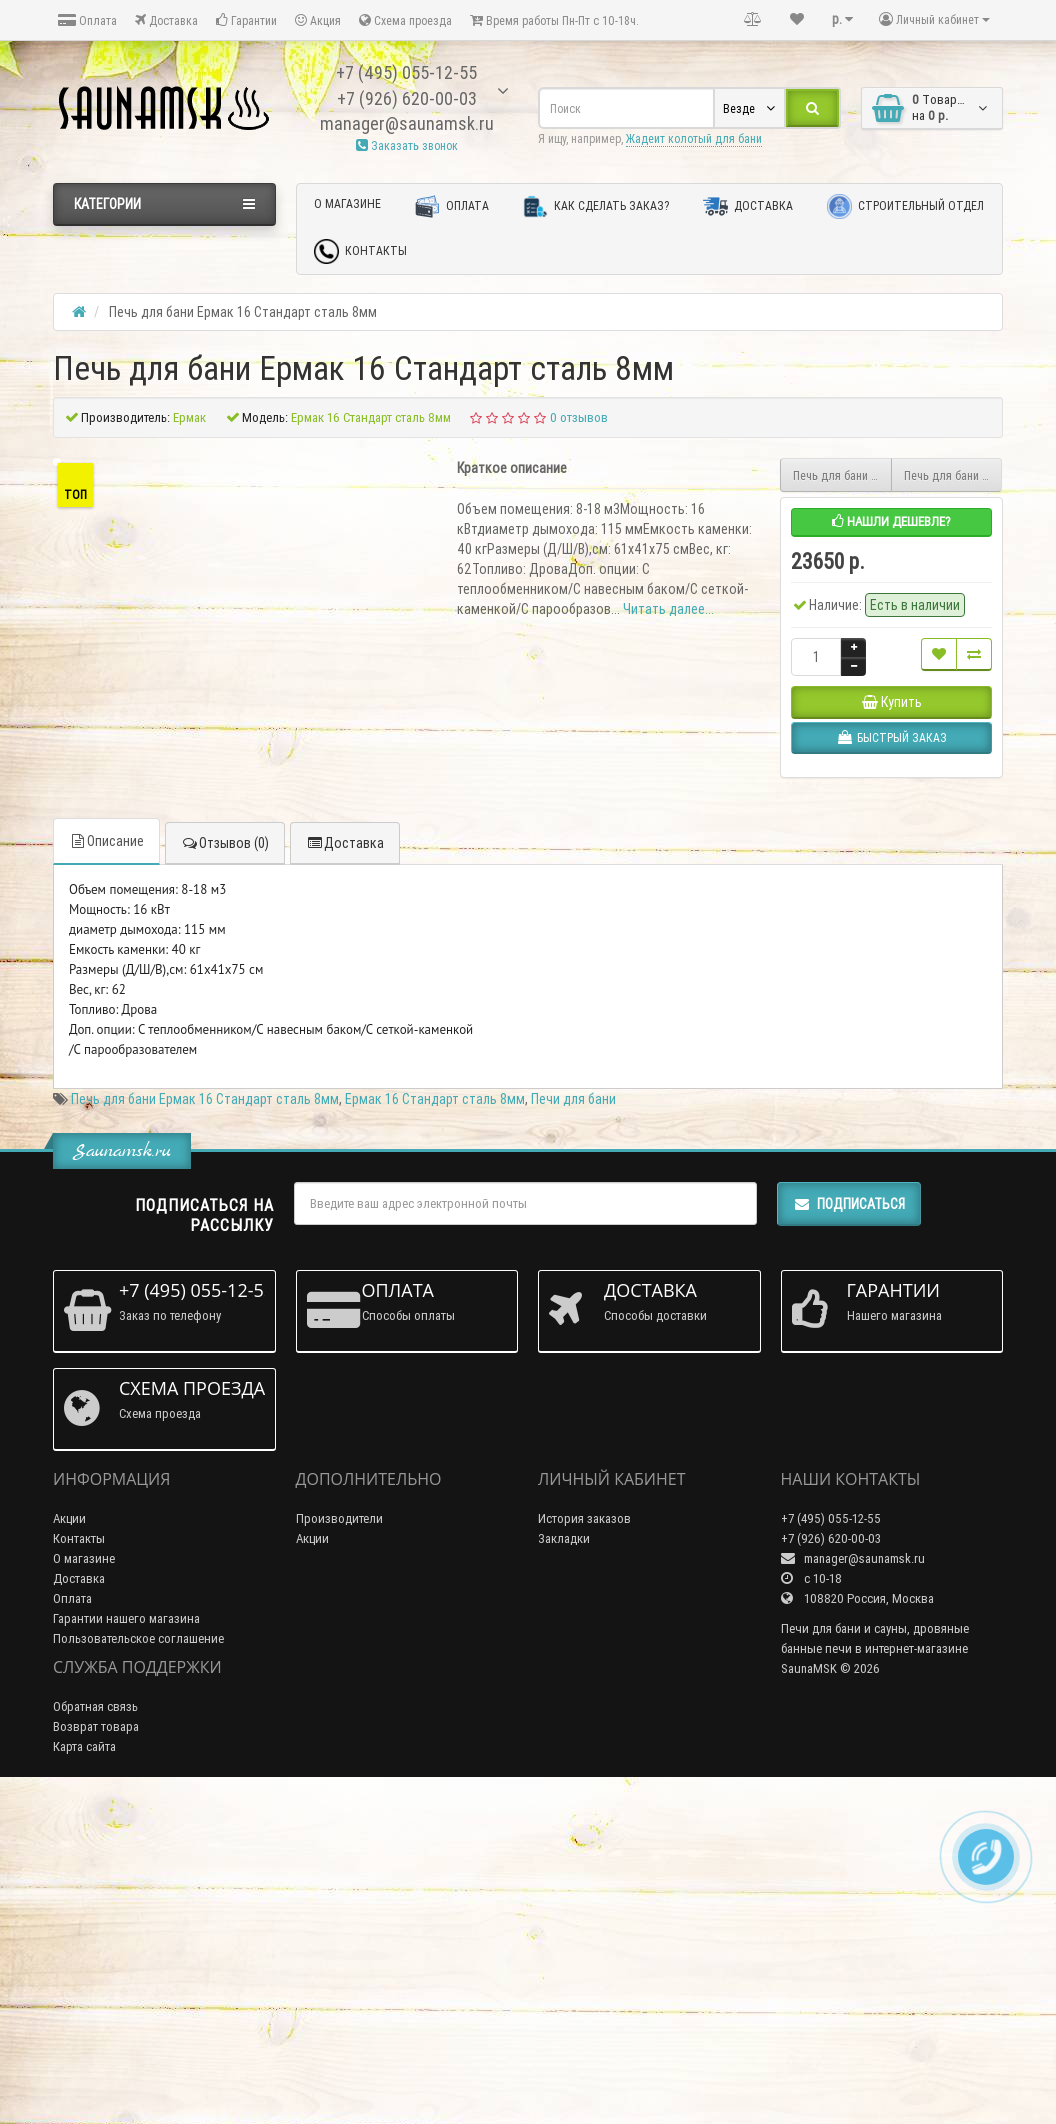 This screenshot has height=2124, width=1056. I want to click on Производители, so click(339, 1846).